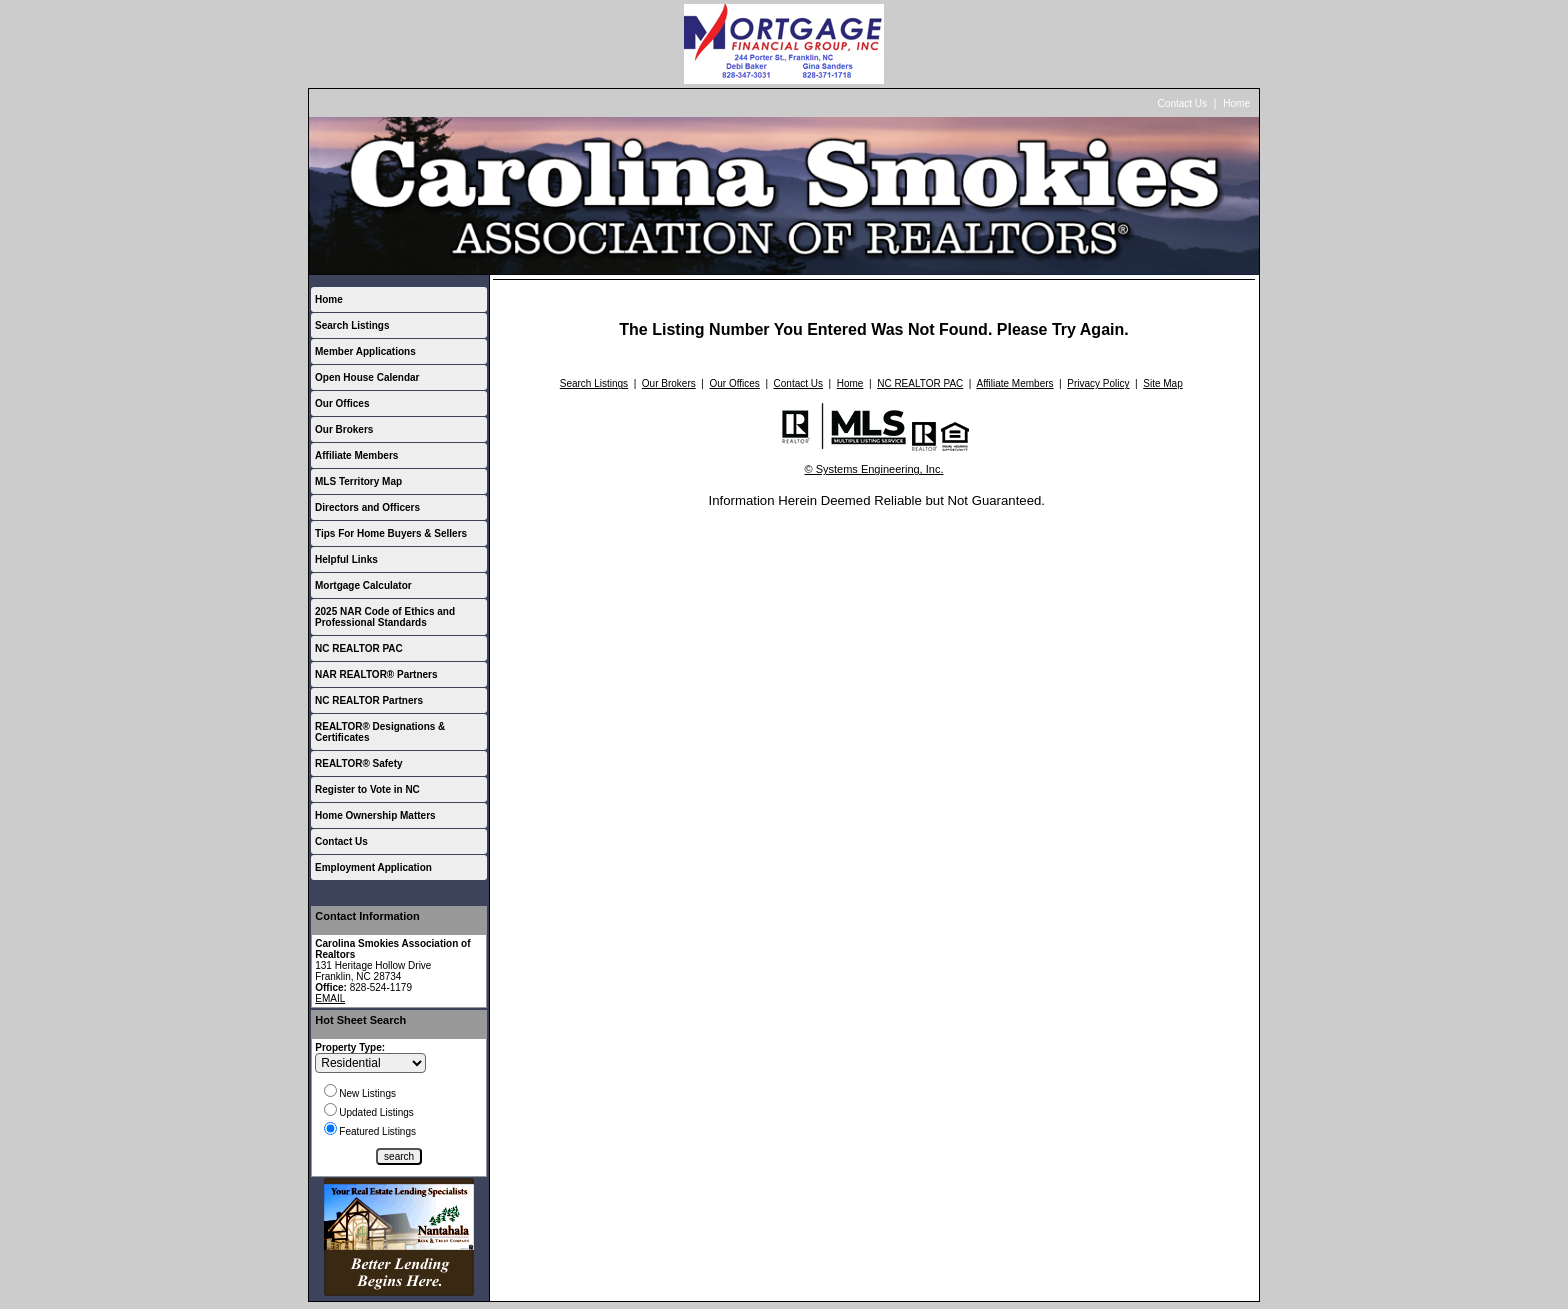  Describe the element at coordinates (376, 674) in the screenshot. I see `NAR REALTOR® Partners` at that location.